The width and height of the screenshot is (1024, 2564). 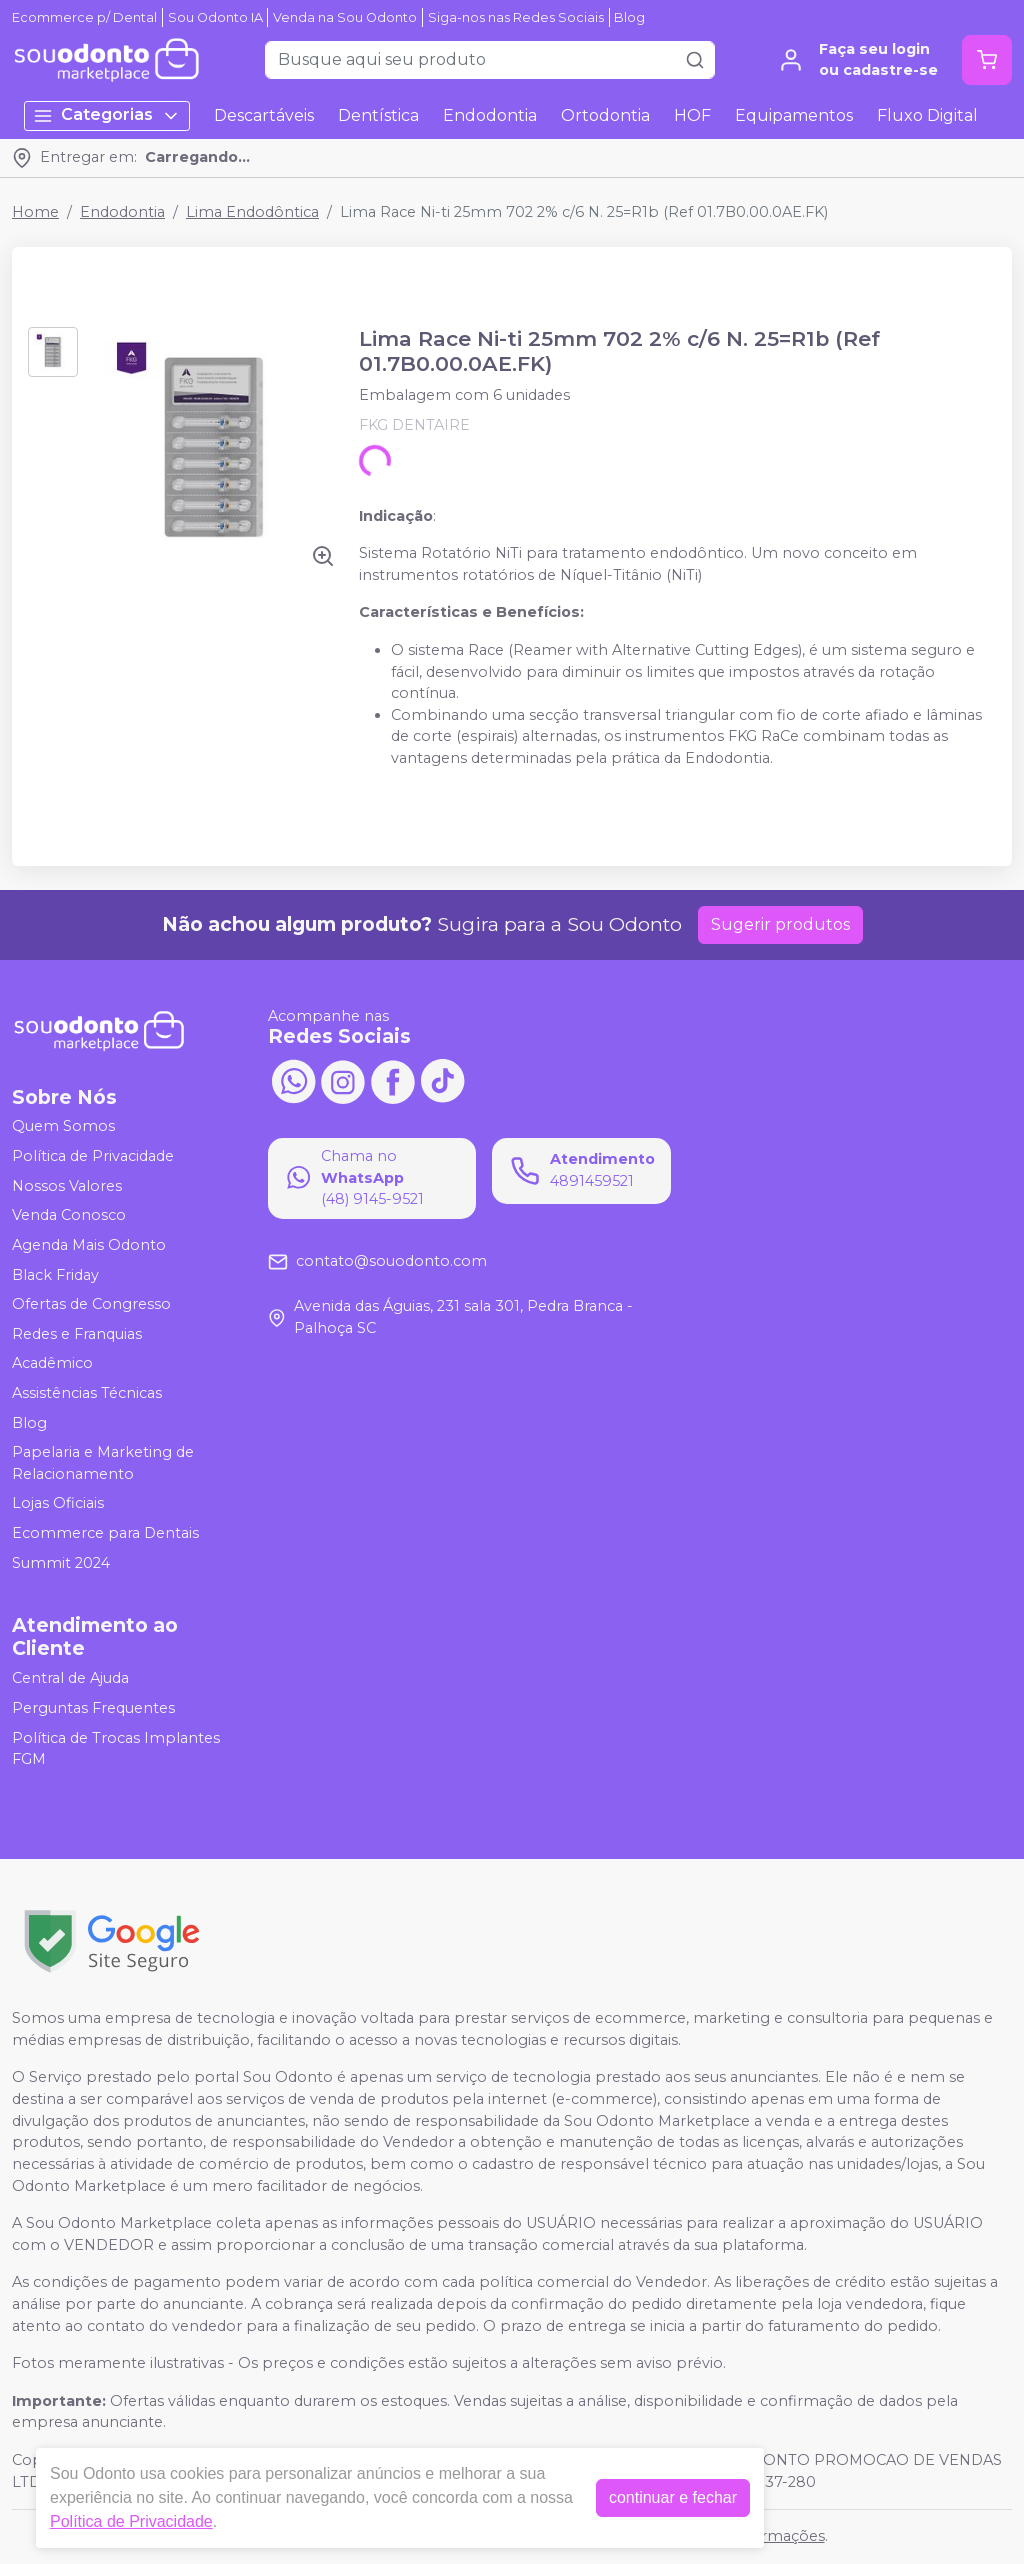 I want to click on Redes e Franquias, so click(x=77, y=1334).